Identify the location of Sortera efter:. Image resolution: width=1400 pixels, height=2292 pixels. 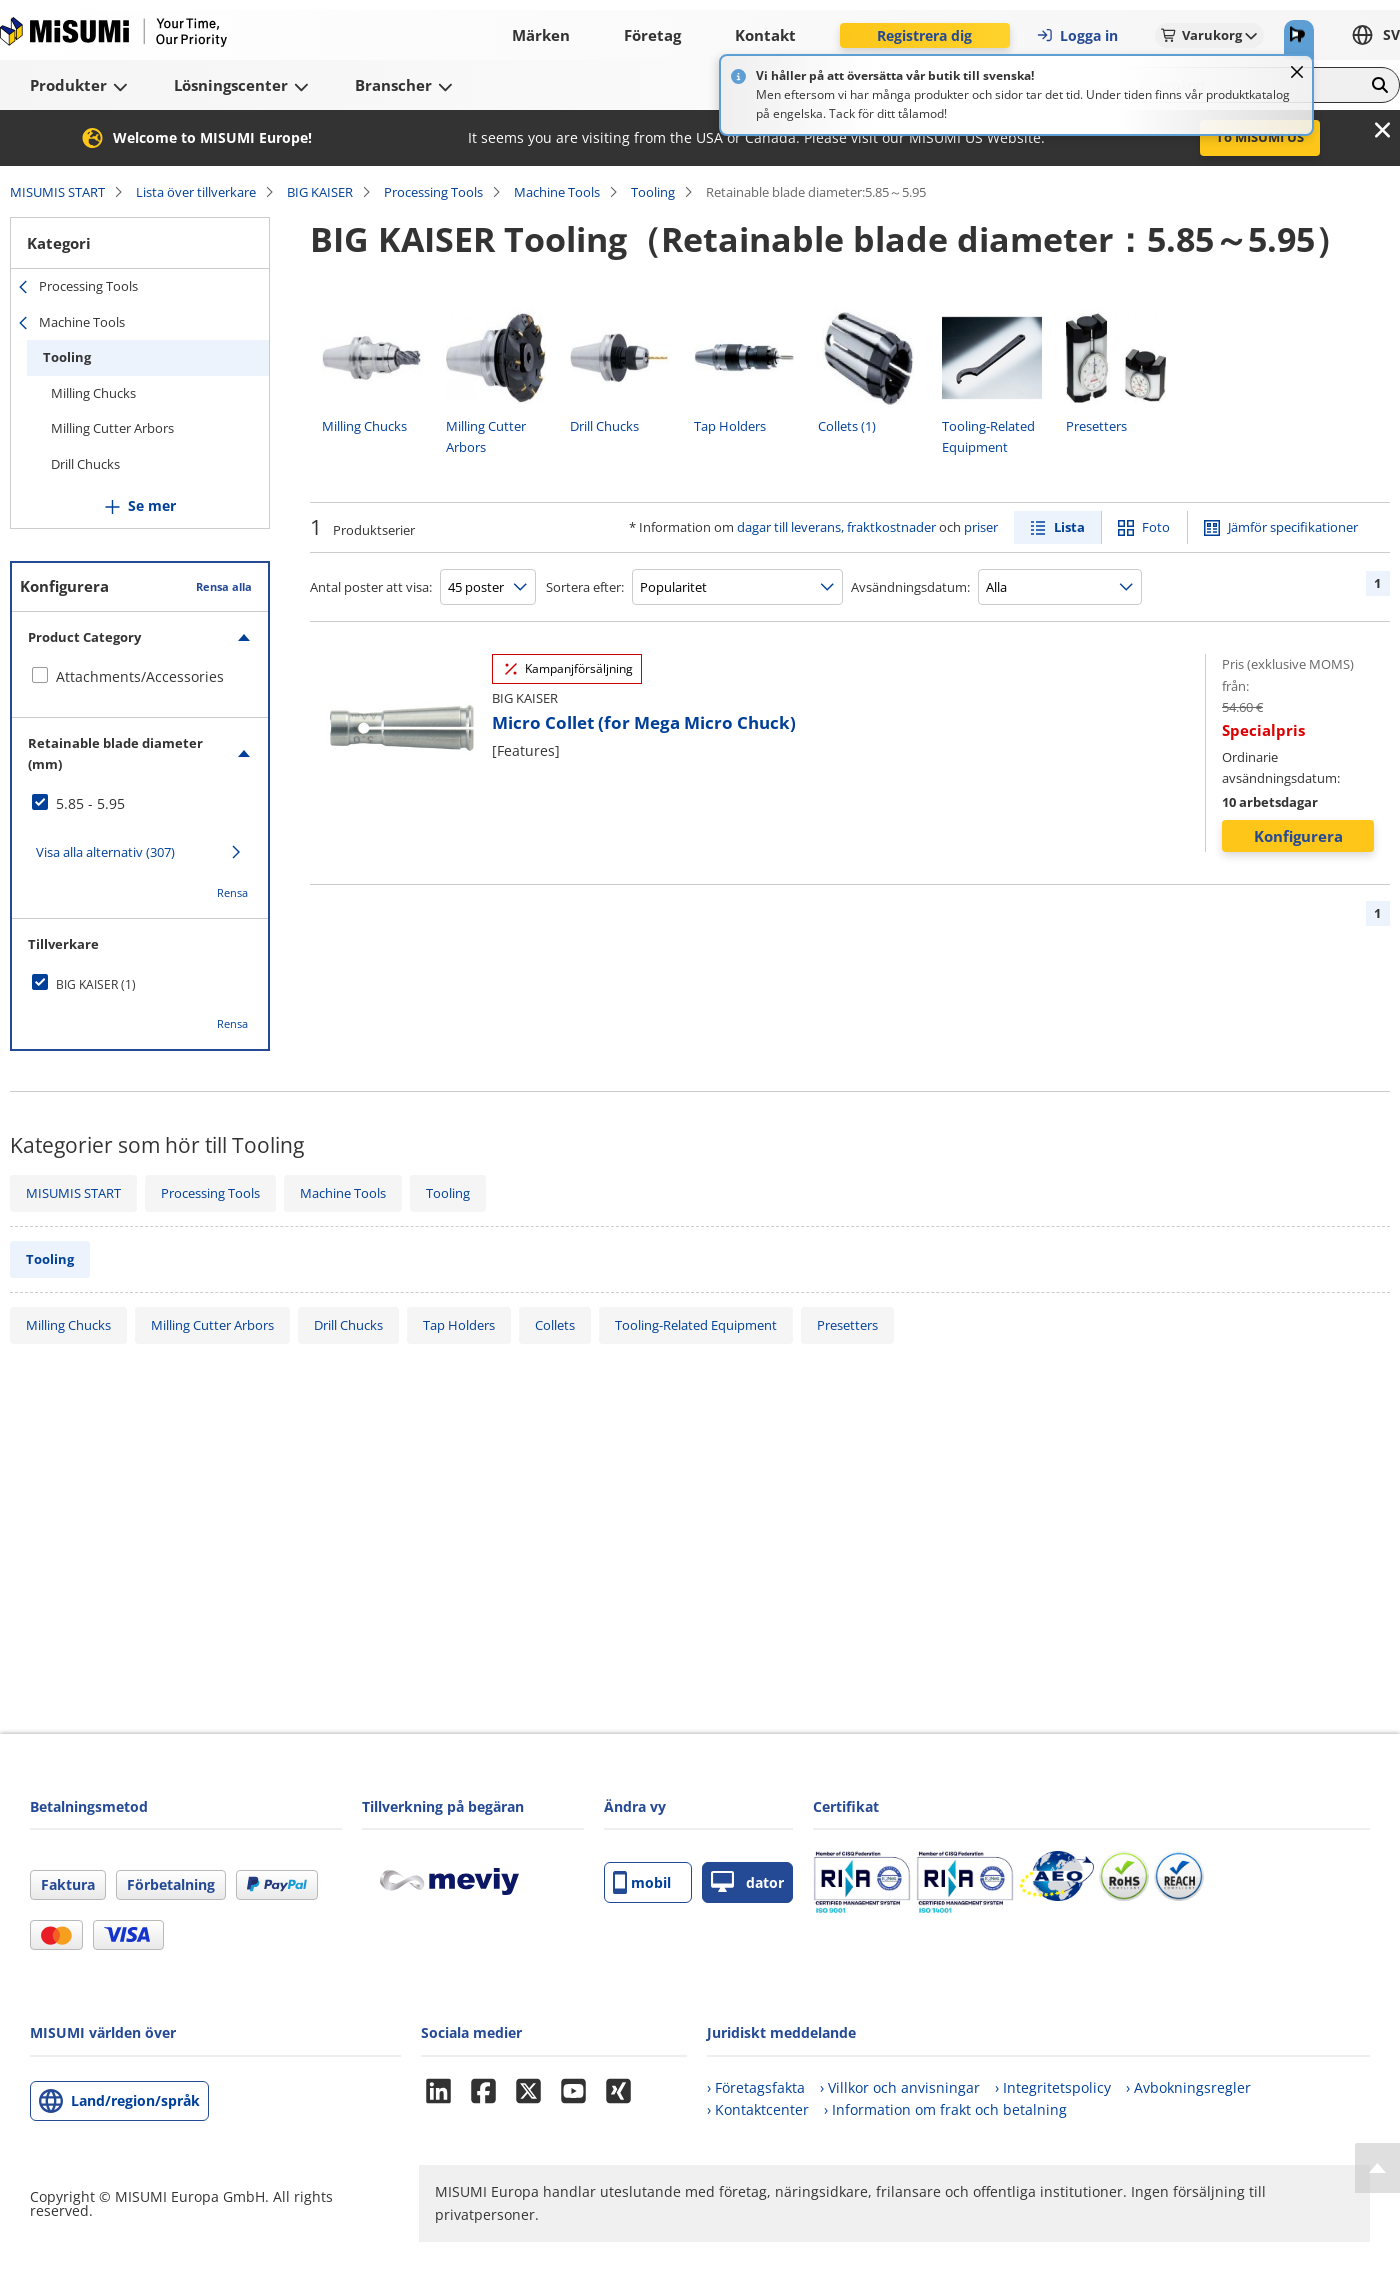
(585, 587).